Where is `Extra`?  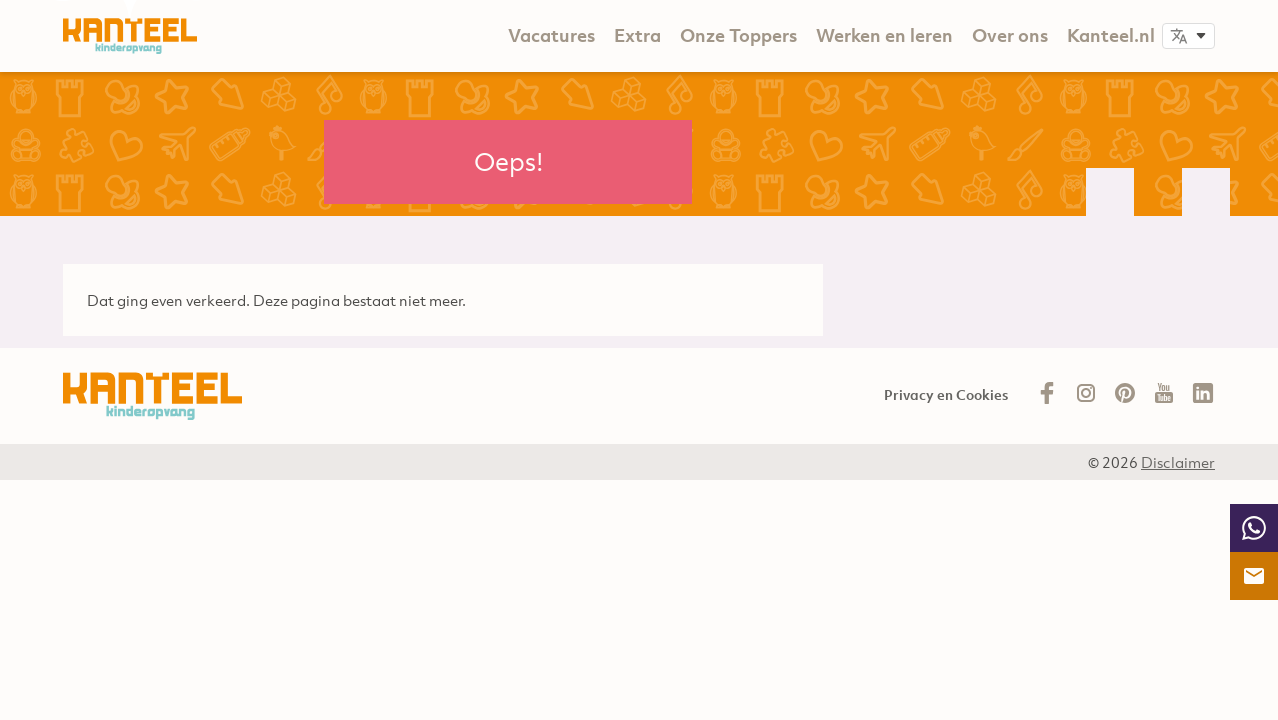
Extra is located at coordinates (637, 35).